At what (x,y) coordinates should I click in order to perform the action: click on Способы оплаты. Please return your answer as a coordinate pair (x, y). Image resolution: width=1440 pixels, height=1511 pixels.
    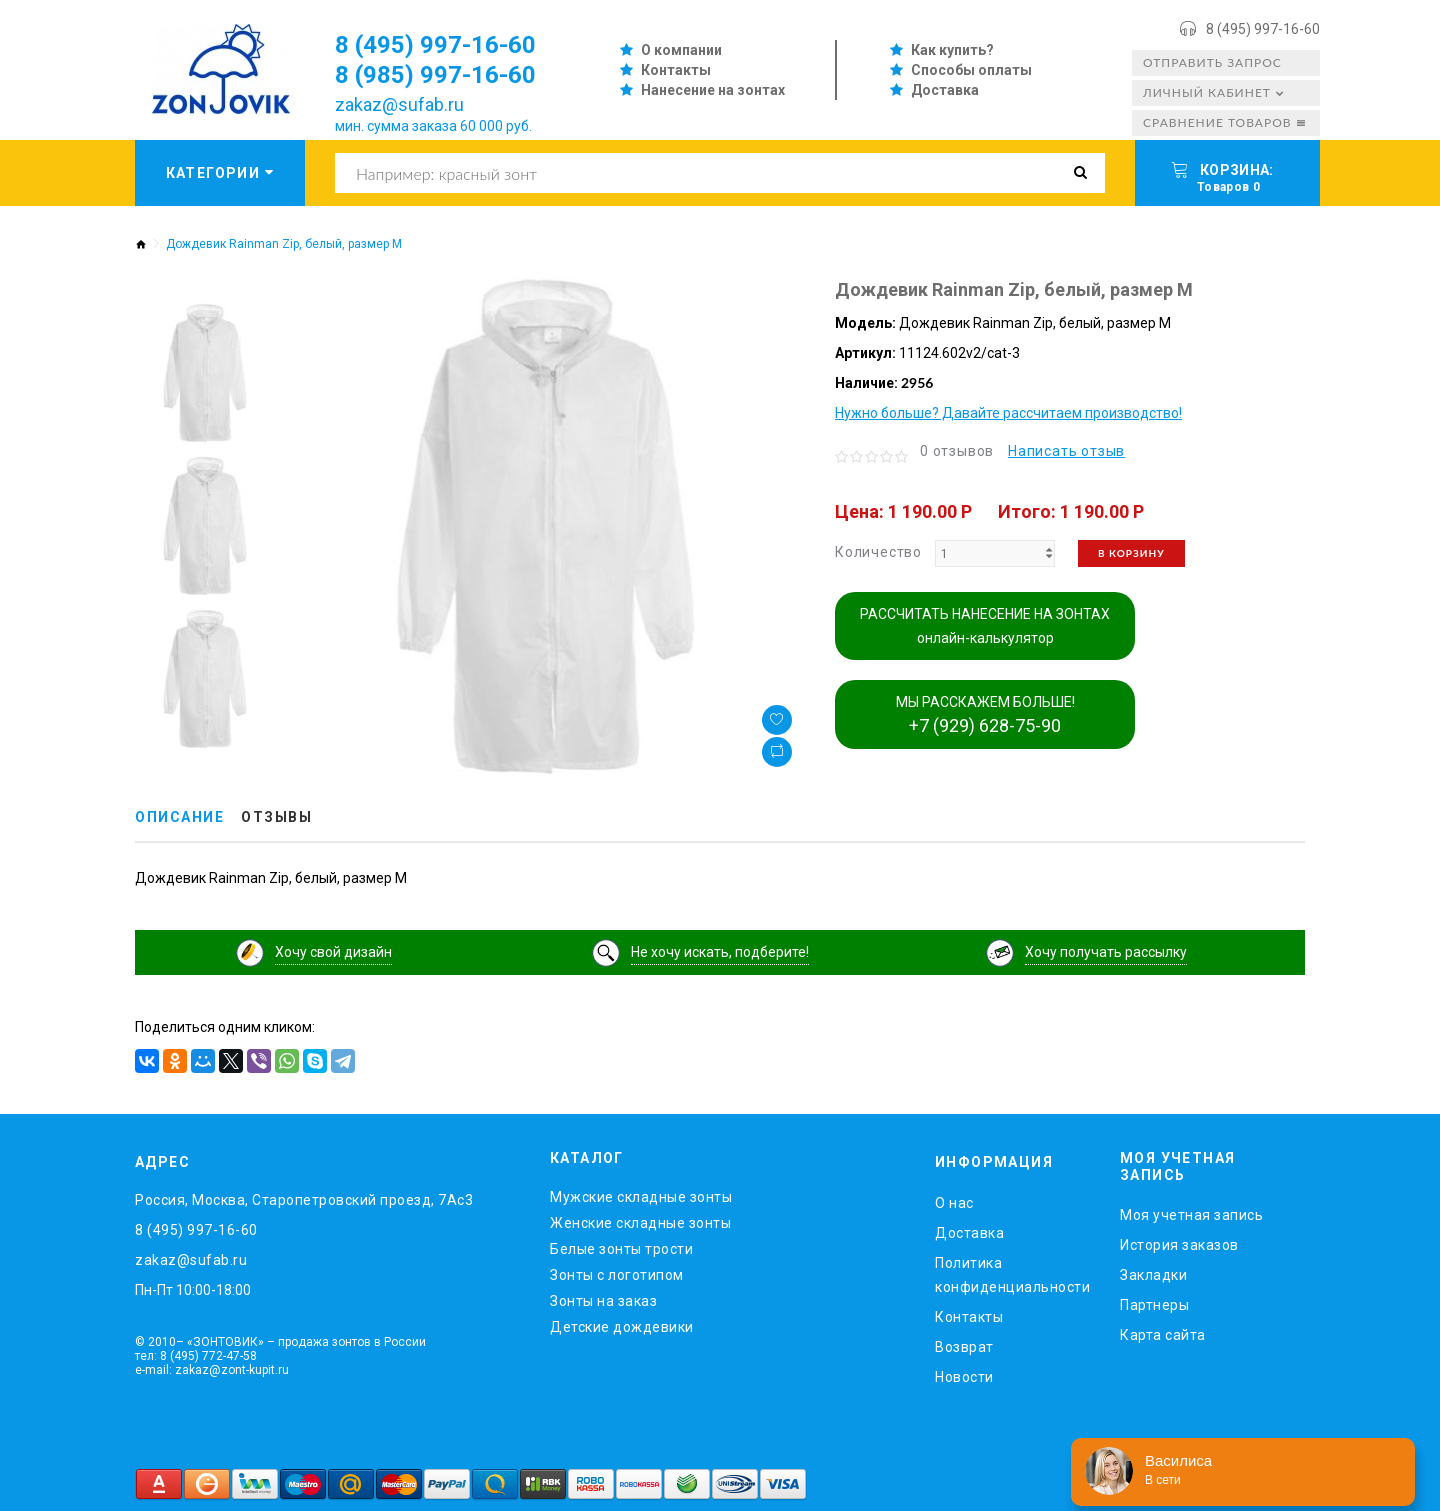
    Looking at the image, I should click on (971, 70).